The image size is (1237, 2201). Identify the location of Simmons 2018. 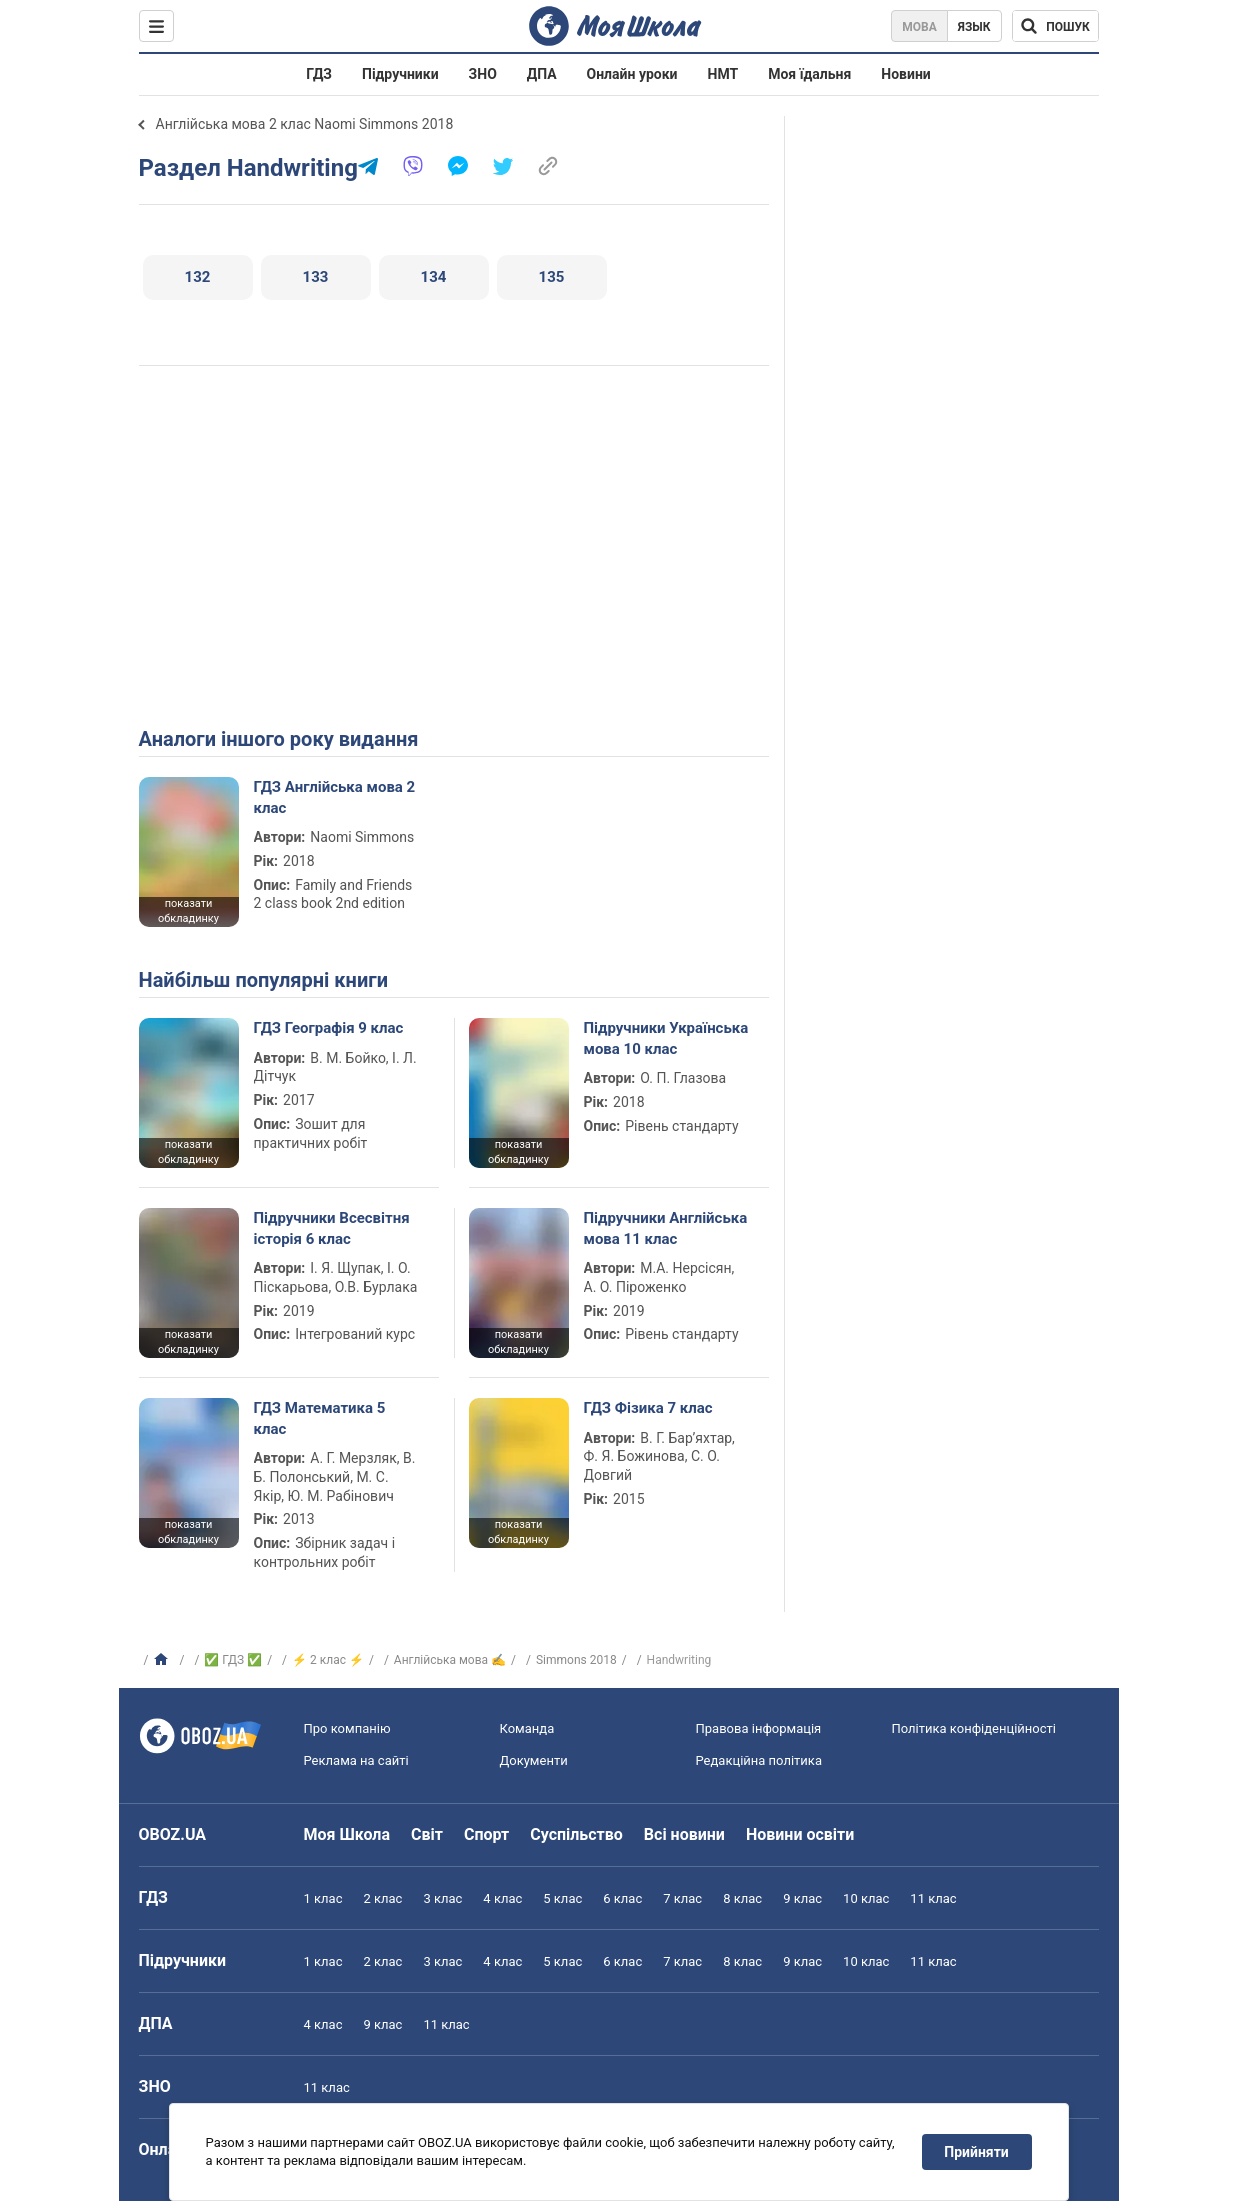
(576, 1660).